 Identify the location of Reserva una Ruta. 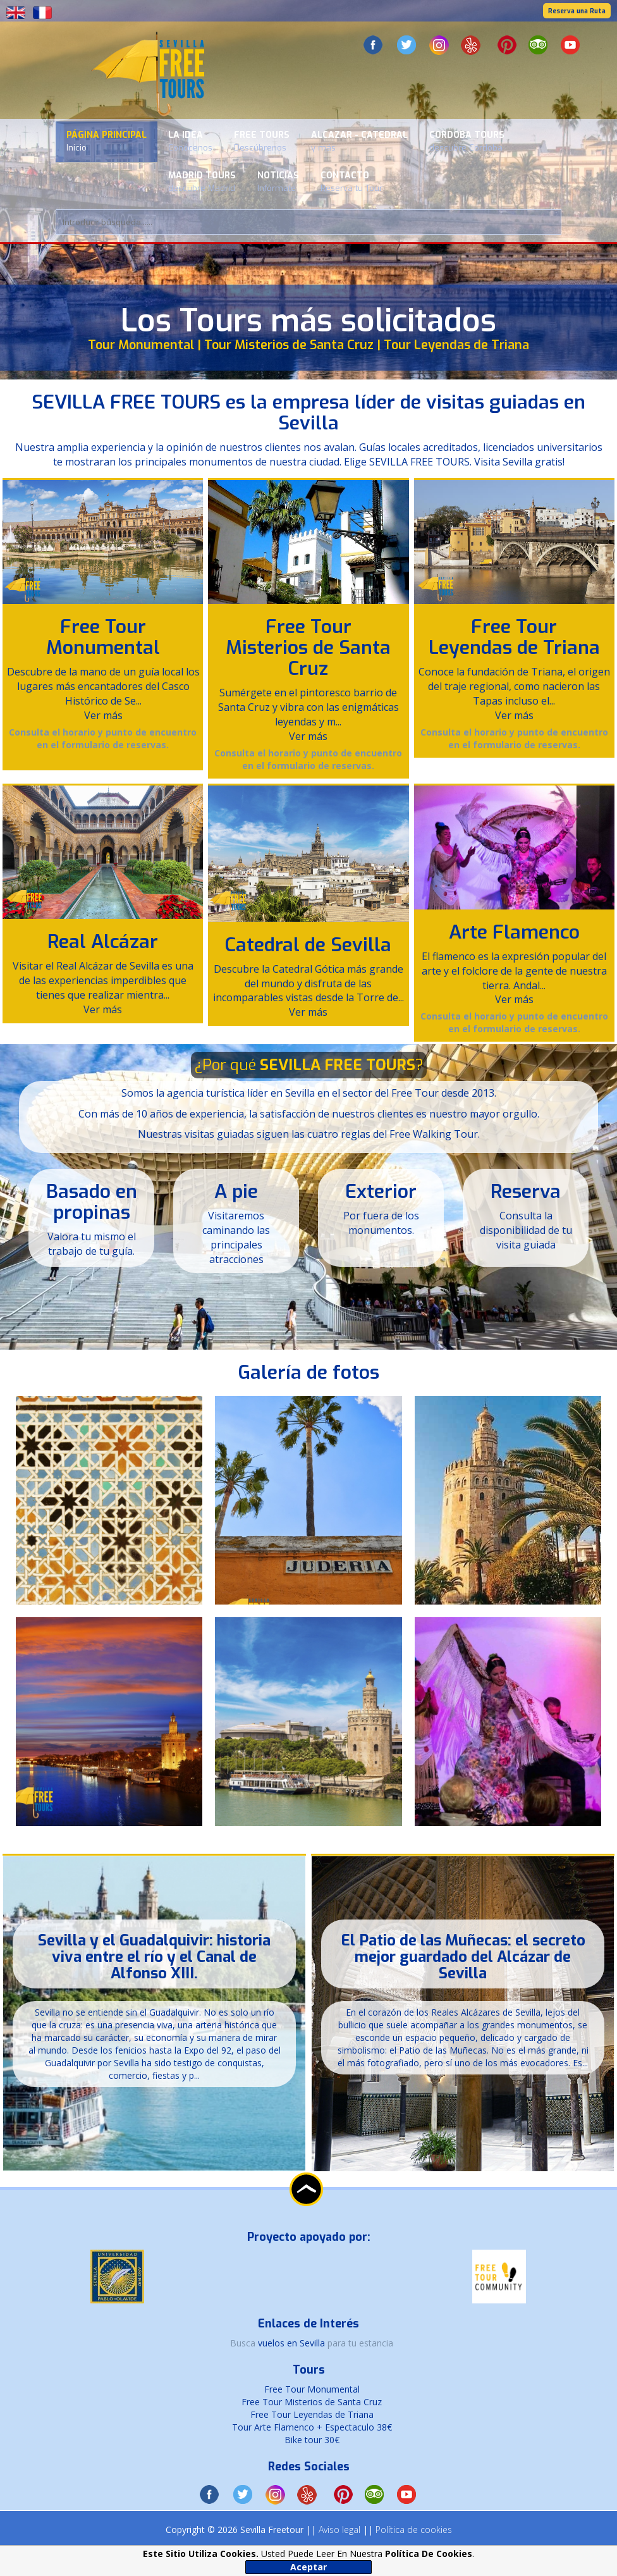
(577, 11).